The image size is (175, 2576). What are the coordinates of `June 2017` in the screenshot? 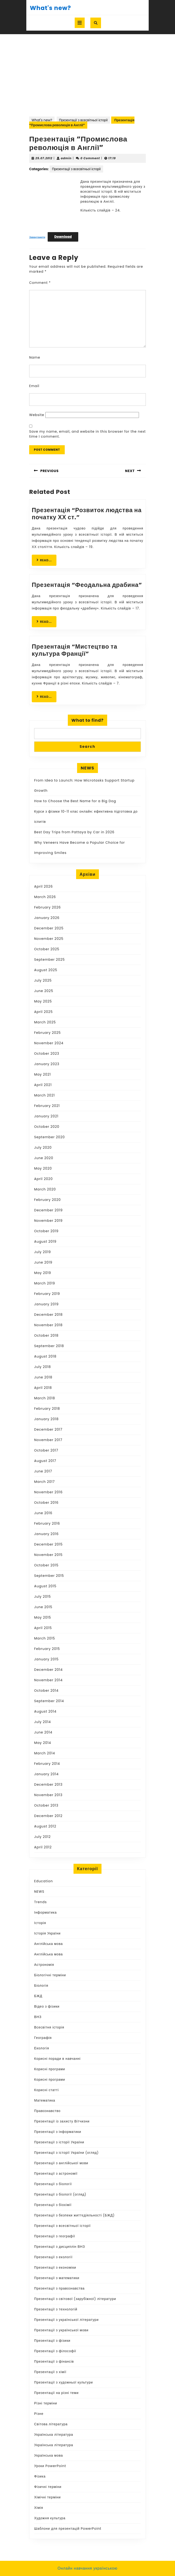 It's located at (43, 1471).